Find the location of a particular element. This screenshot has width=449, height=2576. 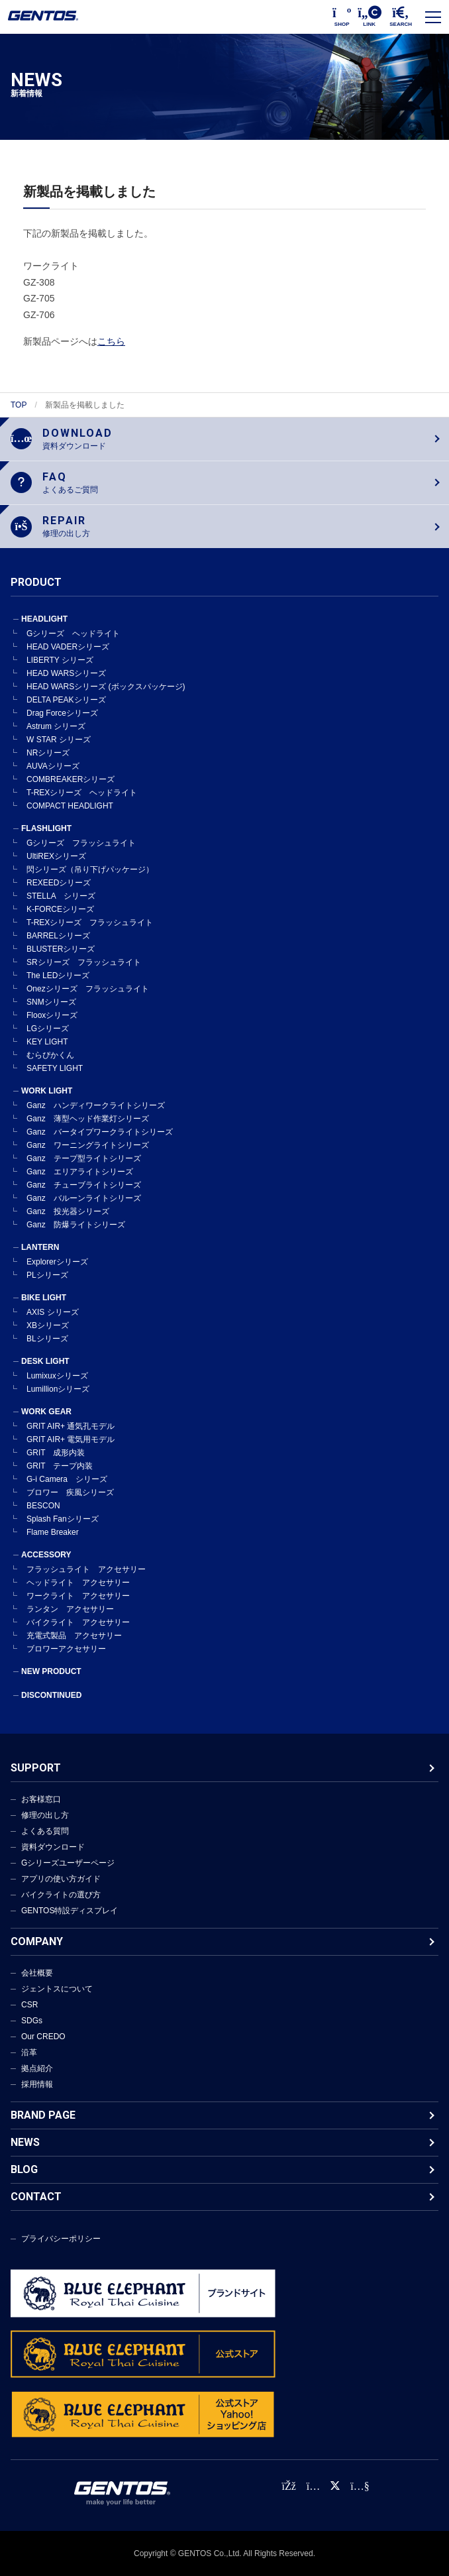

BESCON is located at coordinates (43, 1505).